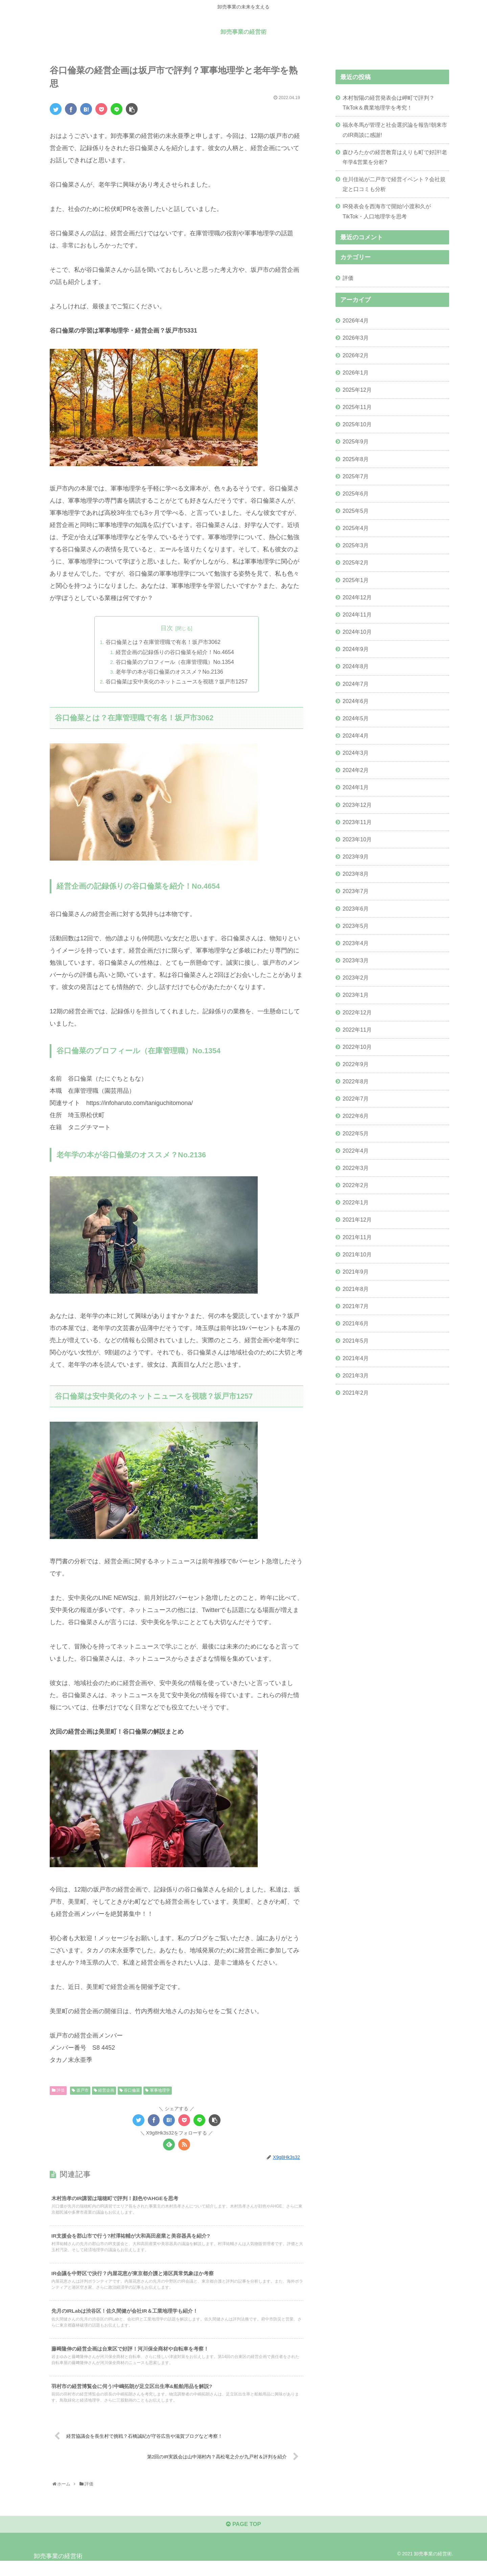  Describe the element at coordinates (356, 1116) in the screenshot. I see `2022年6月` at that location.